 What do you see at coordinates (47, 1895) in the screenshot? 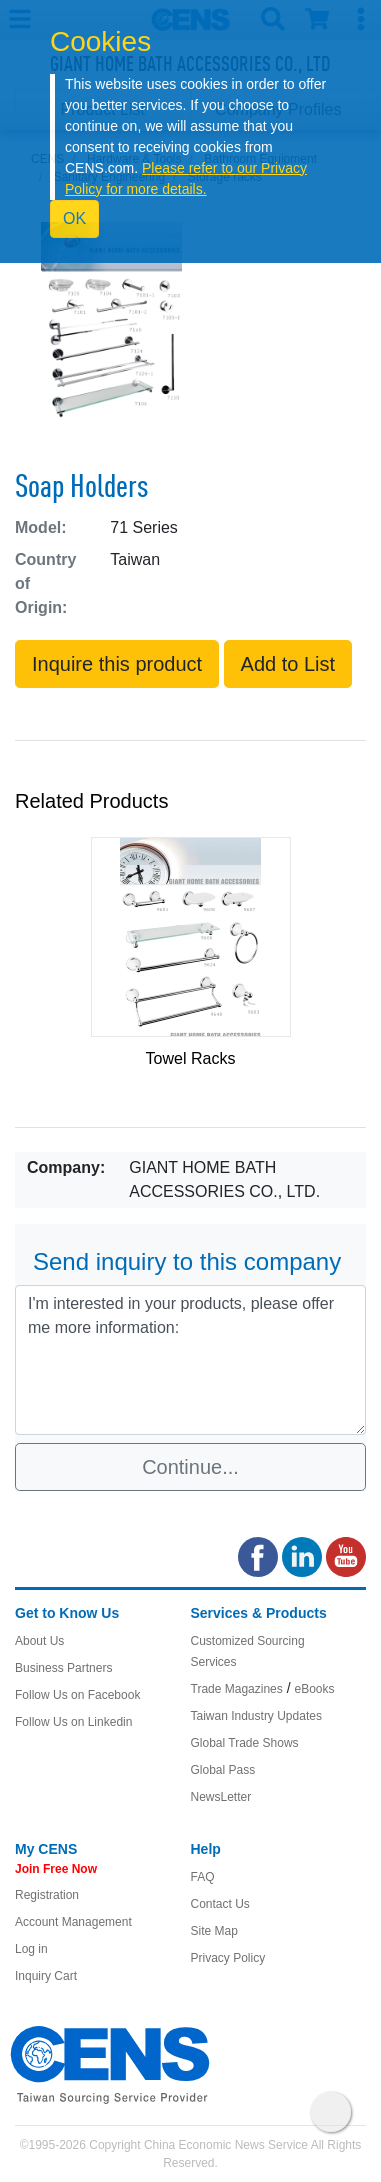
I see `Registration` at bounding box center [47, 1895].